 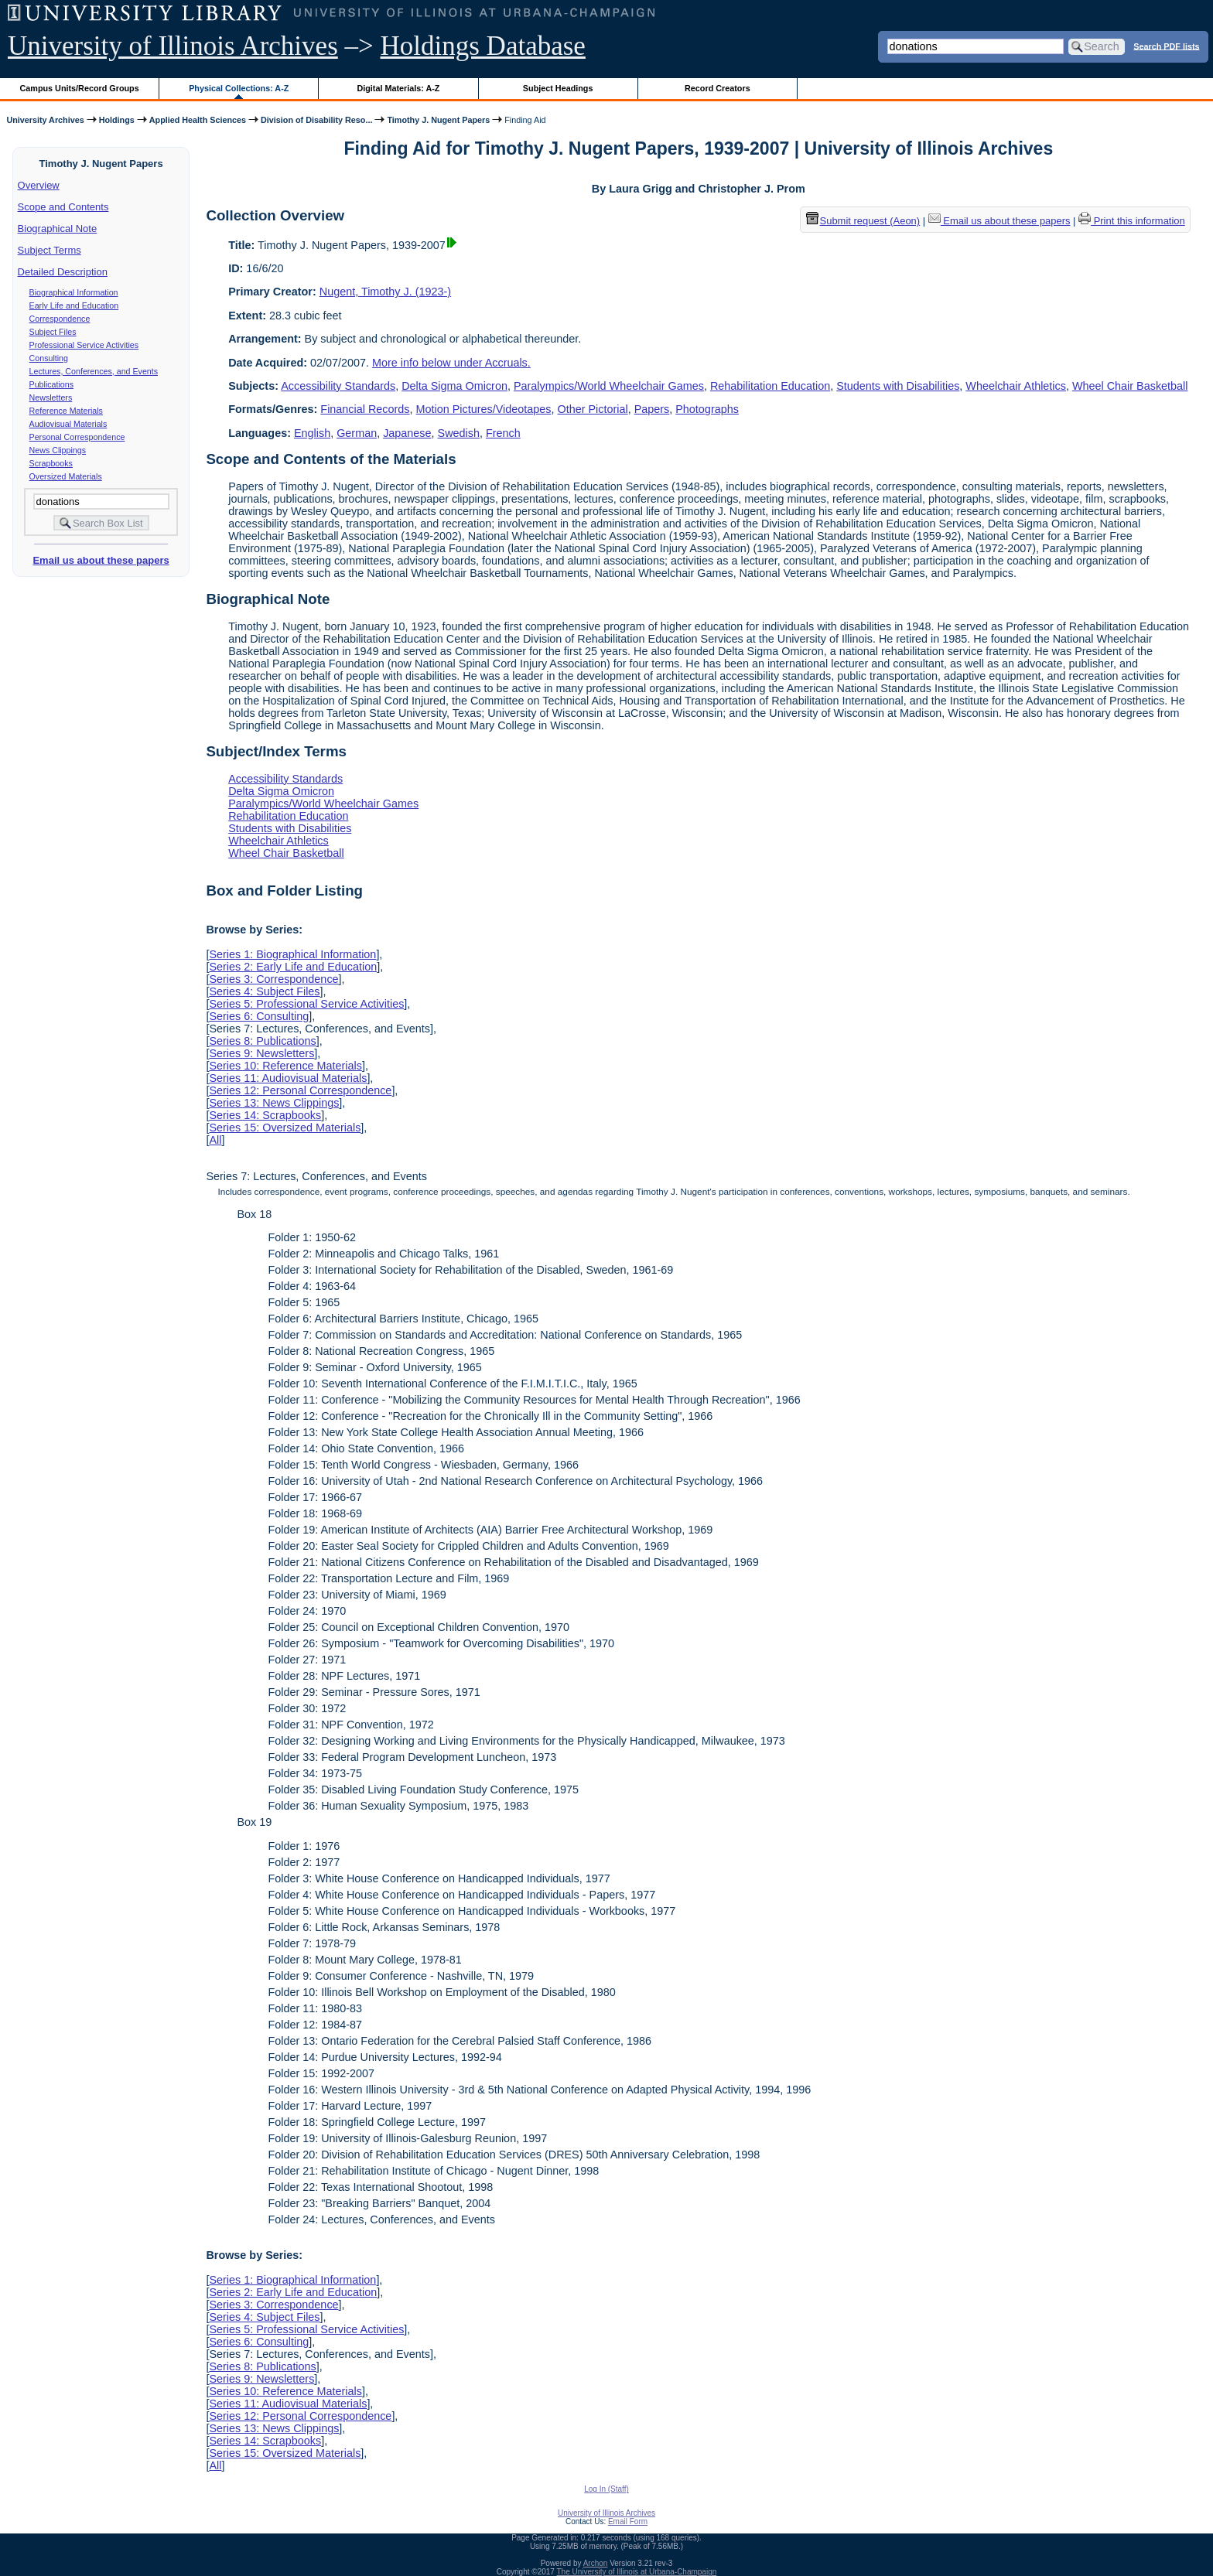 I want to click on Wheelchair Athletics, so click(x=1015, y=386).